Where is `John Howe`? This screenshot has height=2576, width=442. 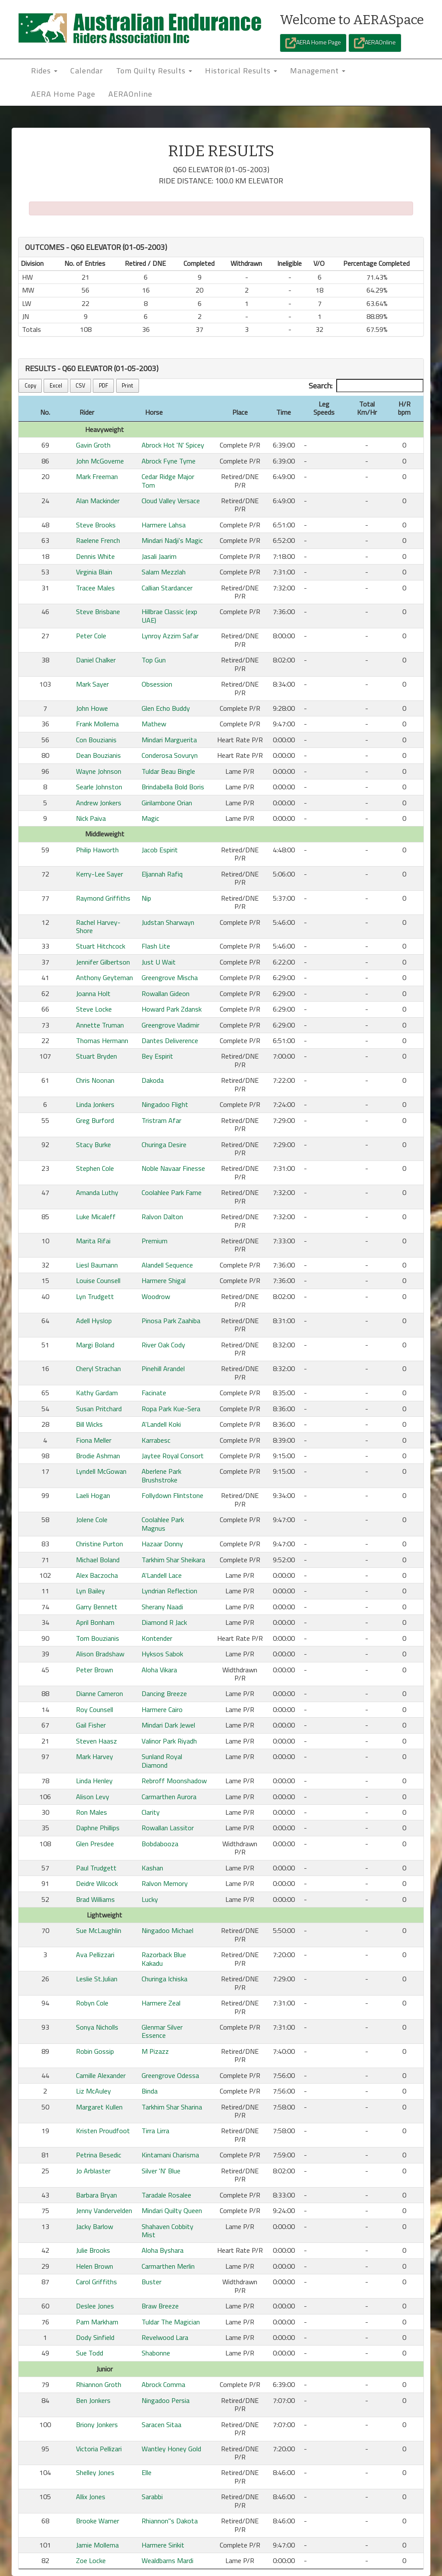 John Howe is located at coordinates (92, 708).